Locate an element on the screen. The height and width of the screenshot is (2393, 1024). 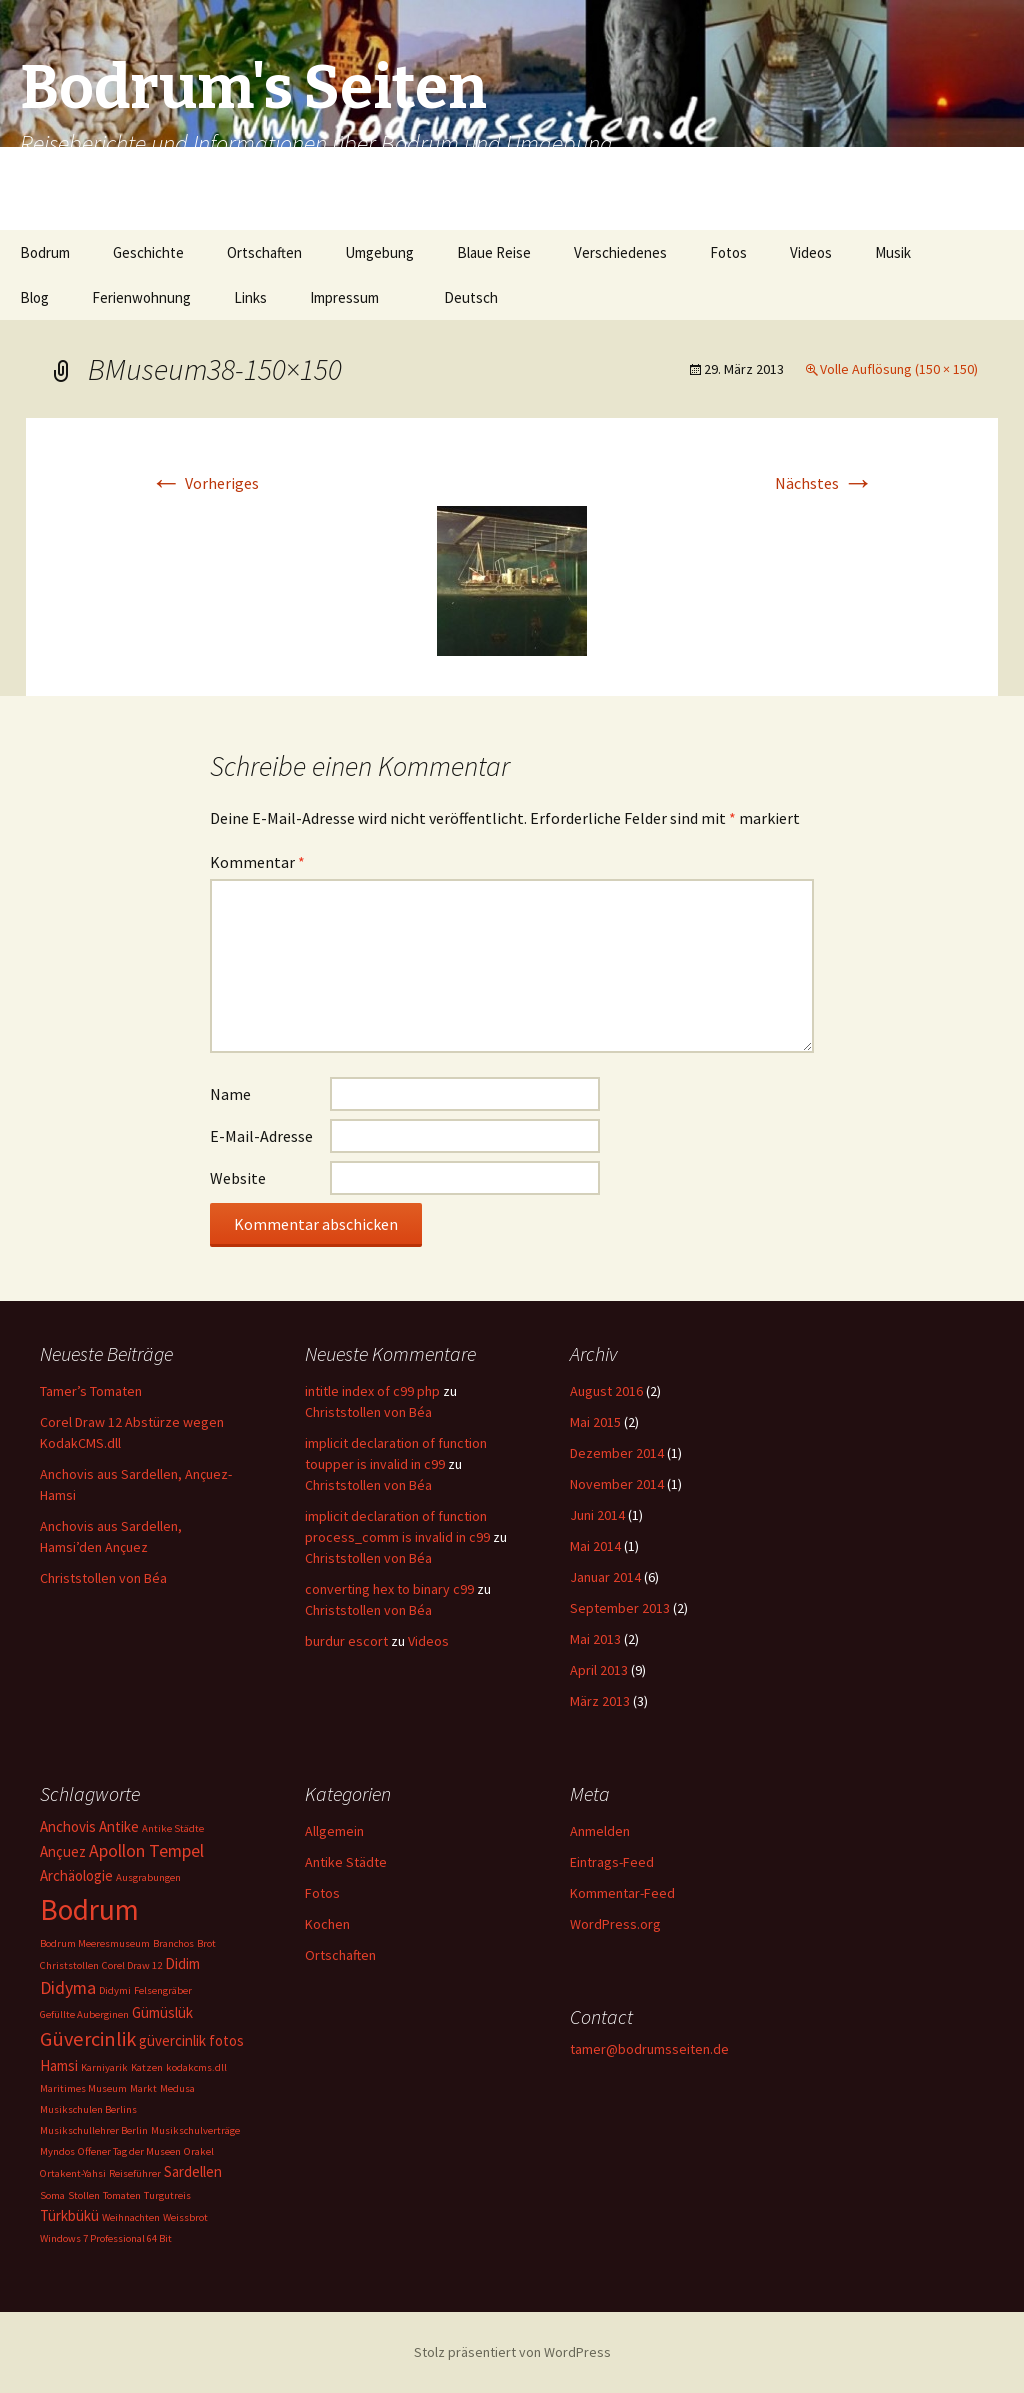
Blaue Reise is located at coordinates (494, 252).